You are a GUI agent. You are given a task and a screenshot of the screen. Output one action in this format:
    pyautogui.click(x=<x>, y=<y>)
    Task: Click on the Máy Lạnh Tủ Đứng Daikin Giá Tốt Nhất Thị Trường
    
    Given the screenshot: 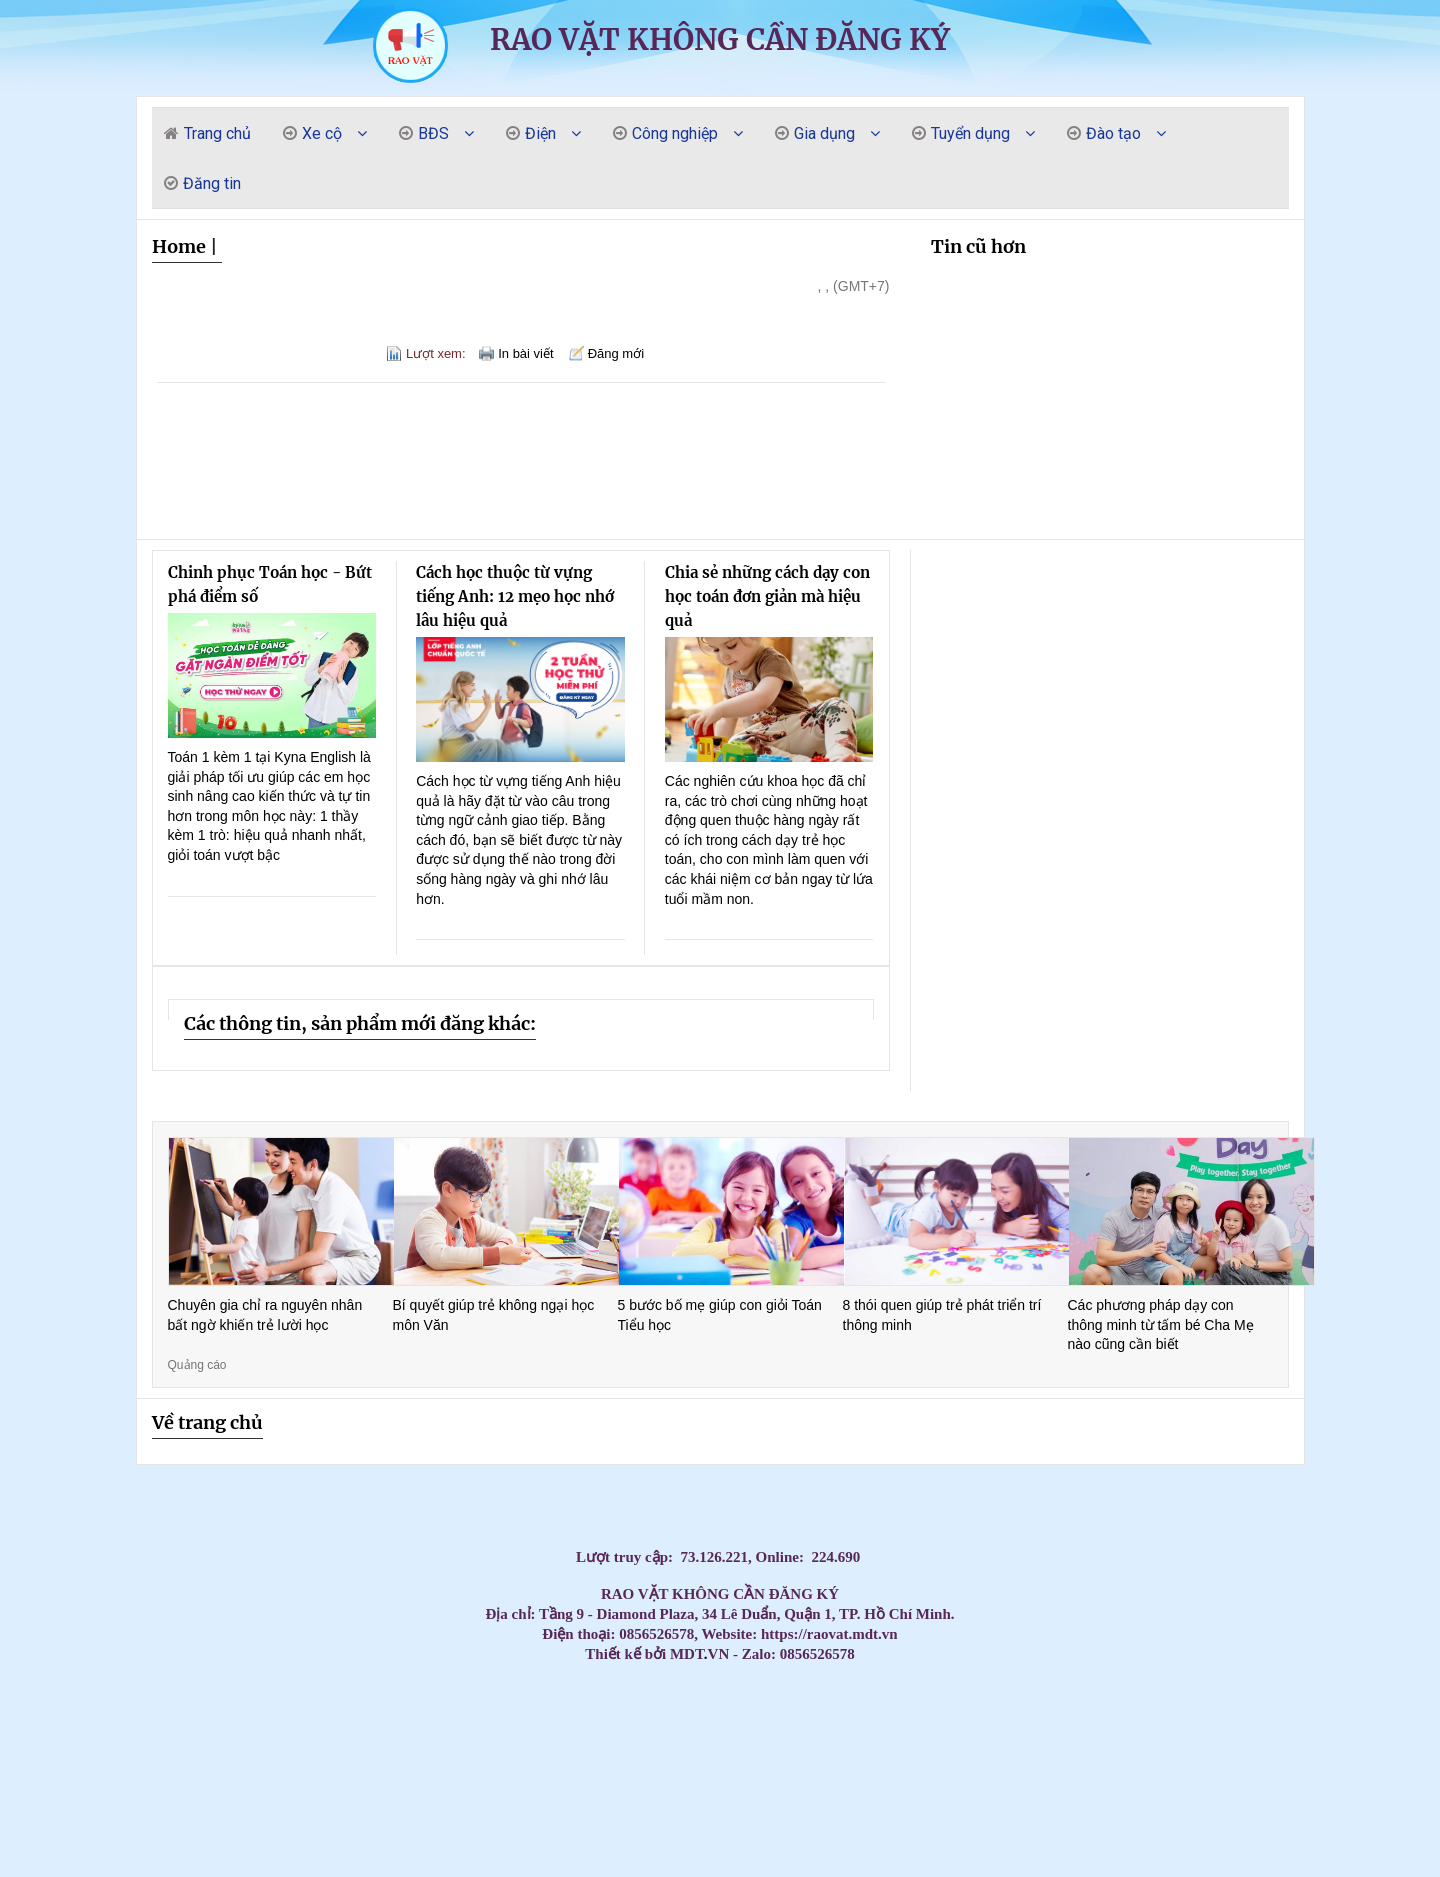 What is the action you would take?
    pyautogui.click(x=97, y=1703)
    